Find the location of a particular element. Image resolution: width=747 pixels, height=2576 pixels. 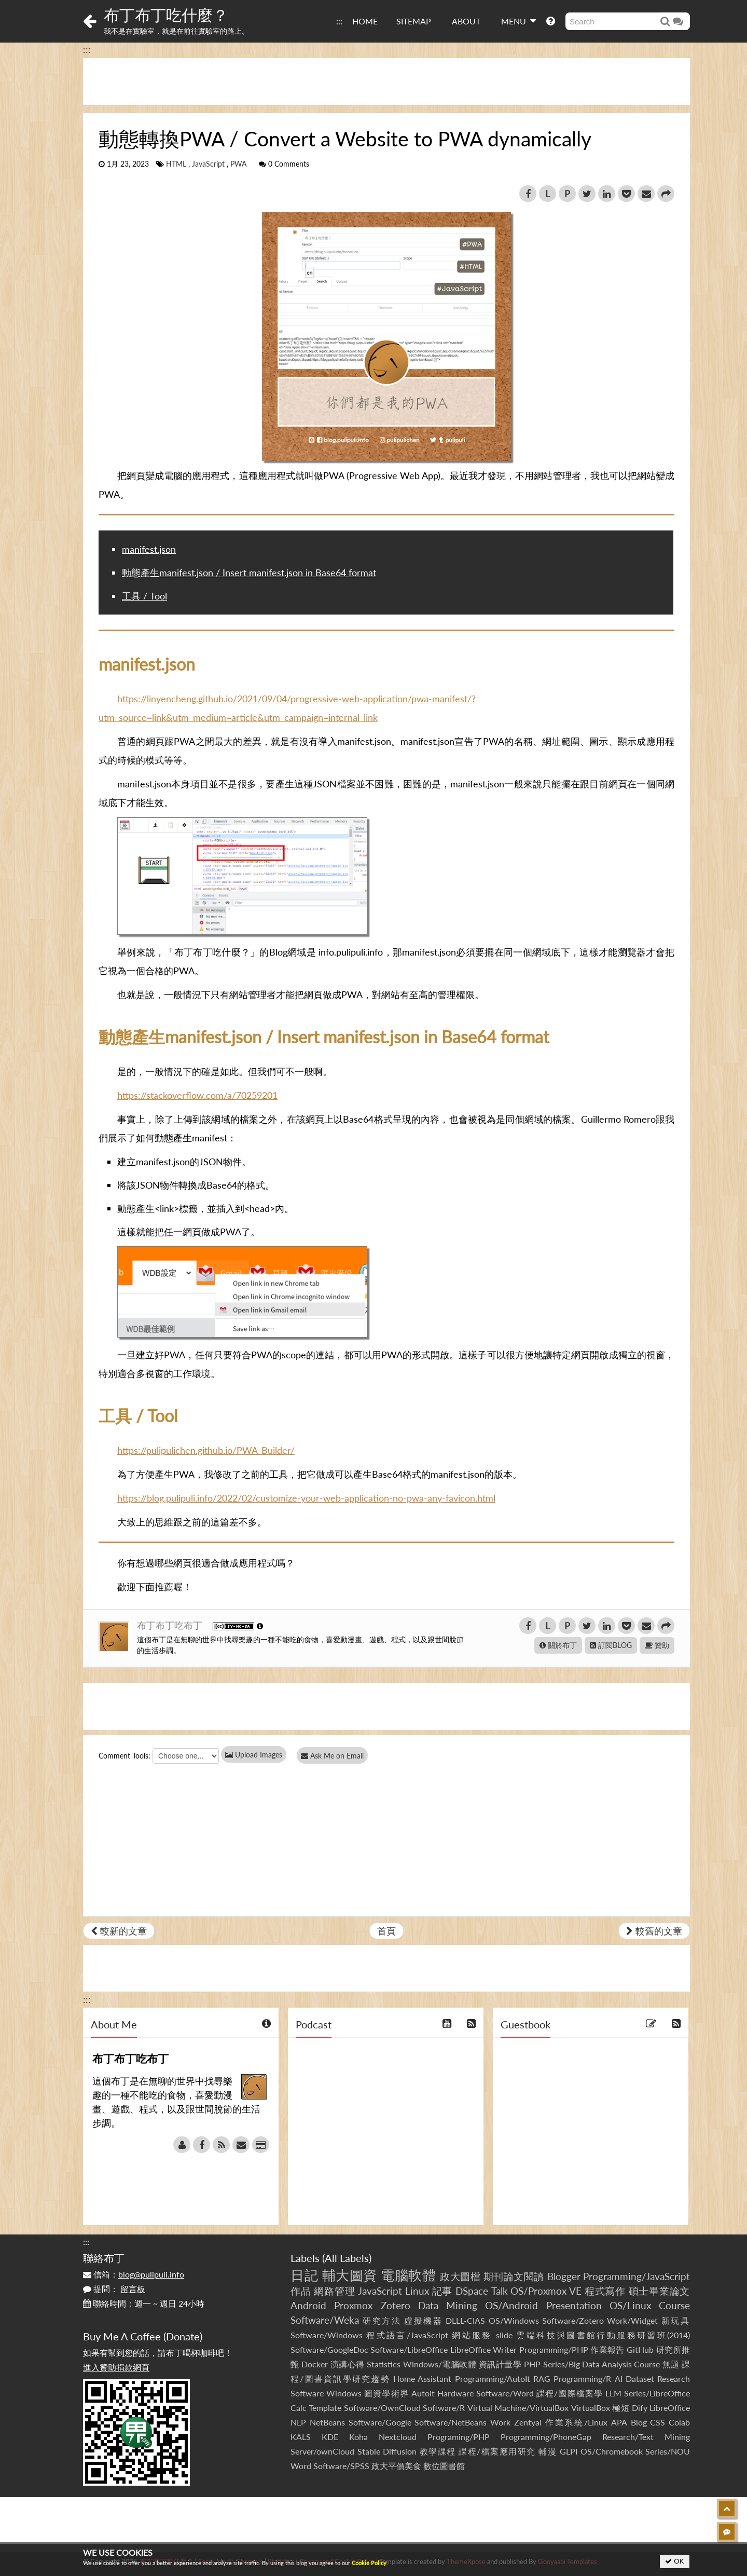

Linux is located at coordinates (417, 2291).